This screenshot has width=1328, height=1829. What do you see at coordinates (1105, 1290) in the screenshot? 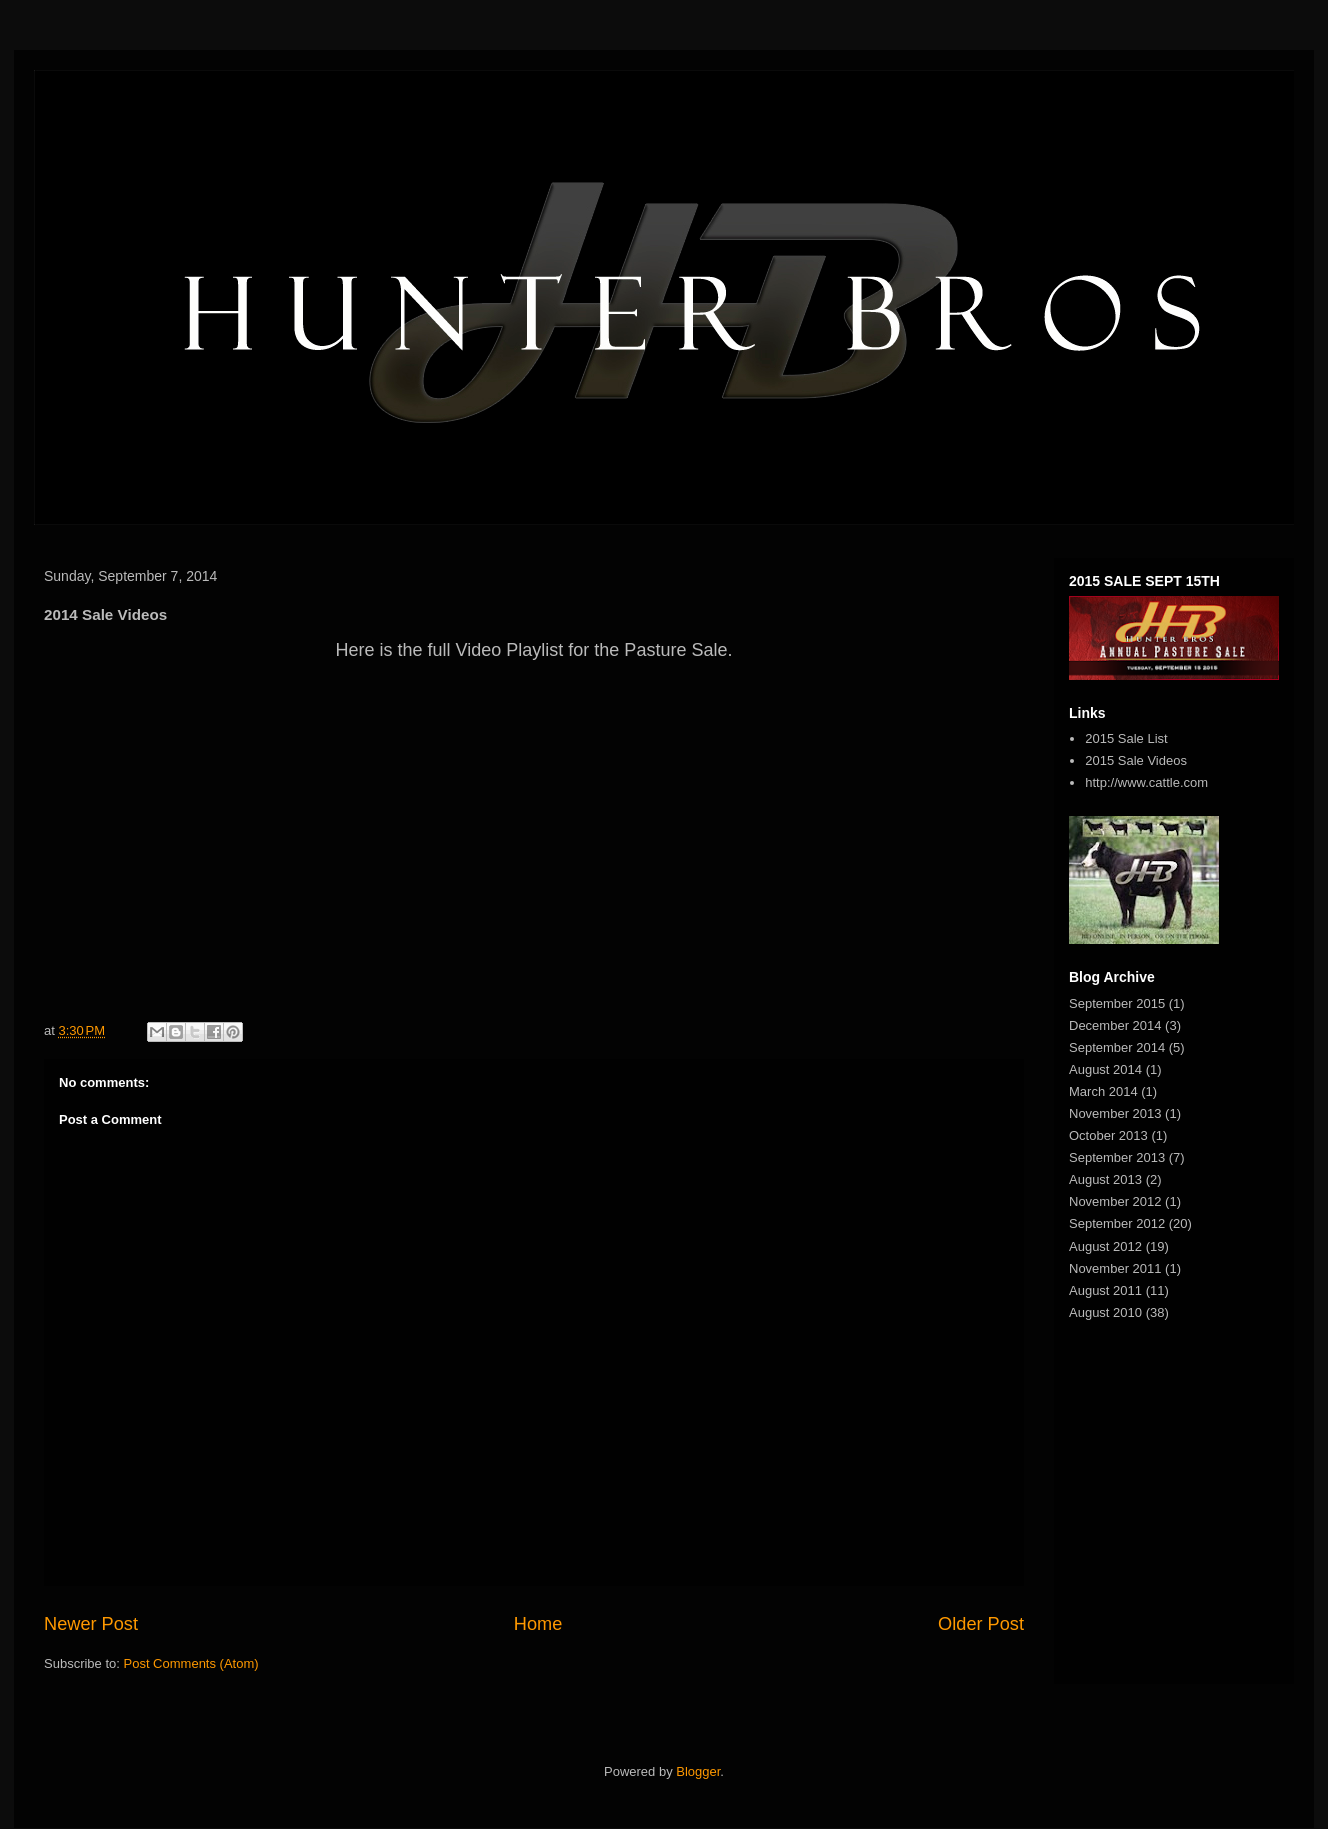
I see `August 2011` at bounding box center [1105, 1290].